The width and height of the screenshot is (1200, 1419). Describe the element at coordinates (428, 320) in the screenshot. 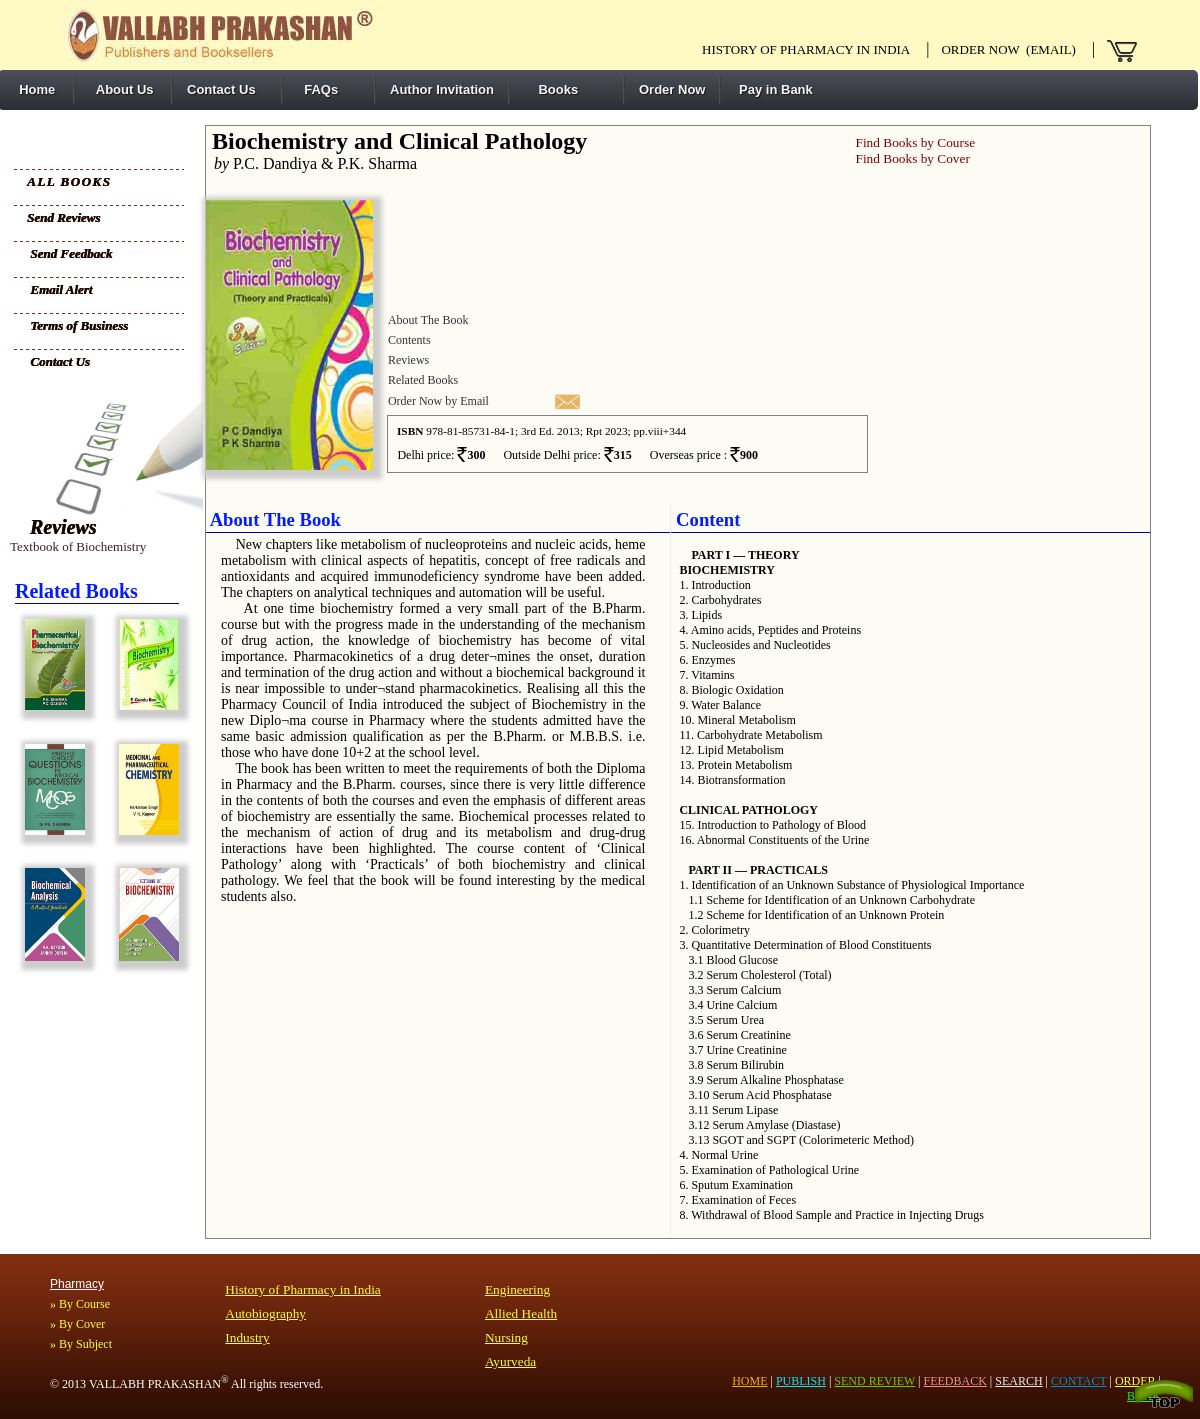

I see `About The Book` at that location.